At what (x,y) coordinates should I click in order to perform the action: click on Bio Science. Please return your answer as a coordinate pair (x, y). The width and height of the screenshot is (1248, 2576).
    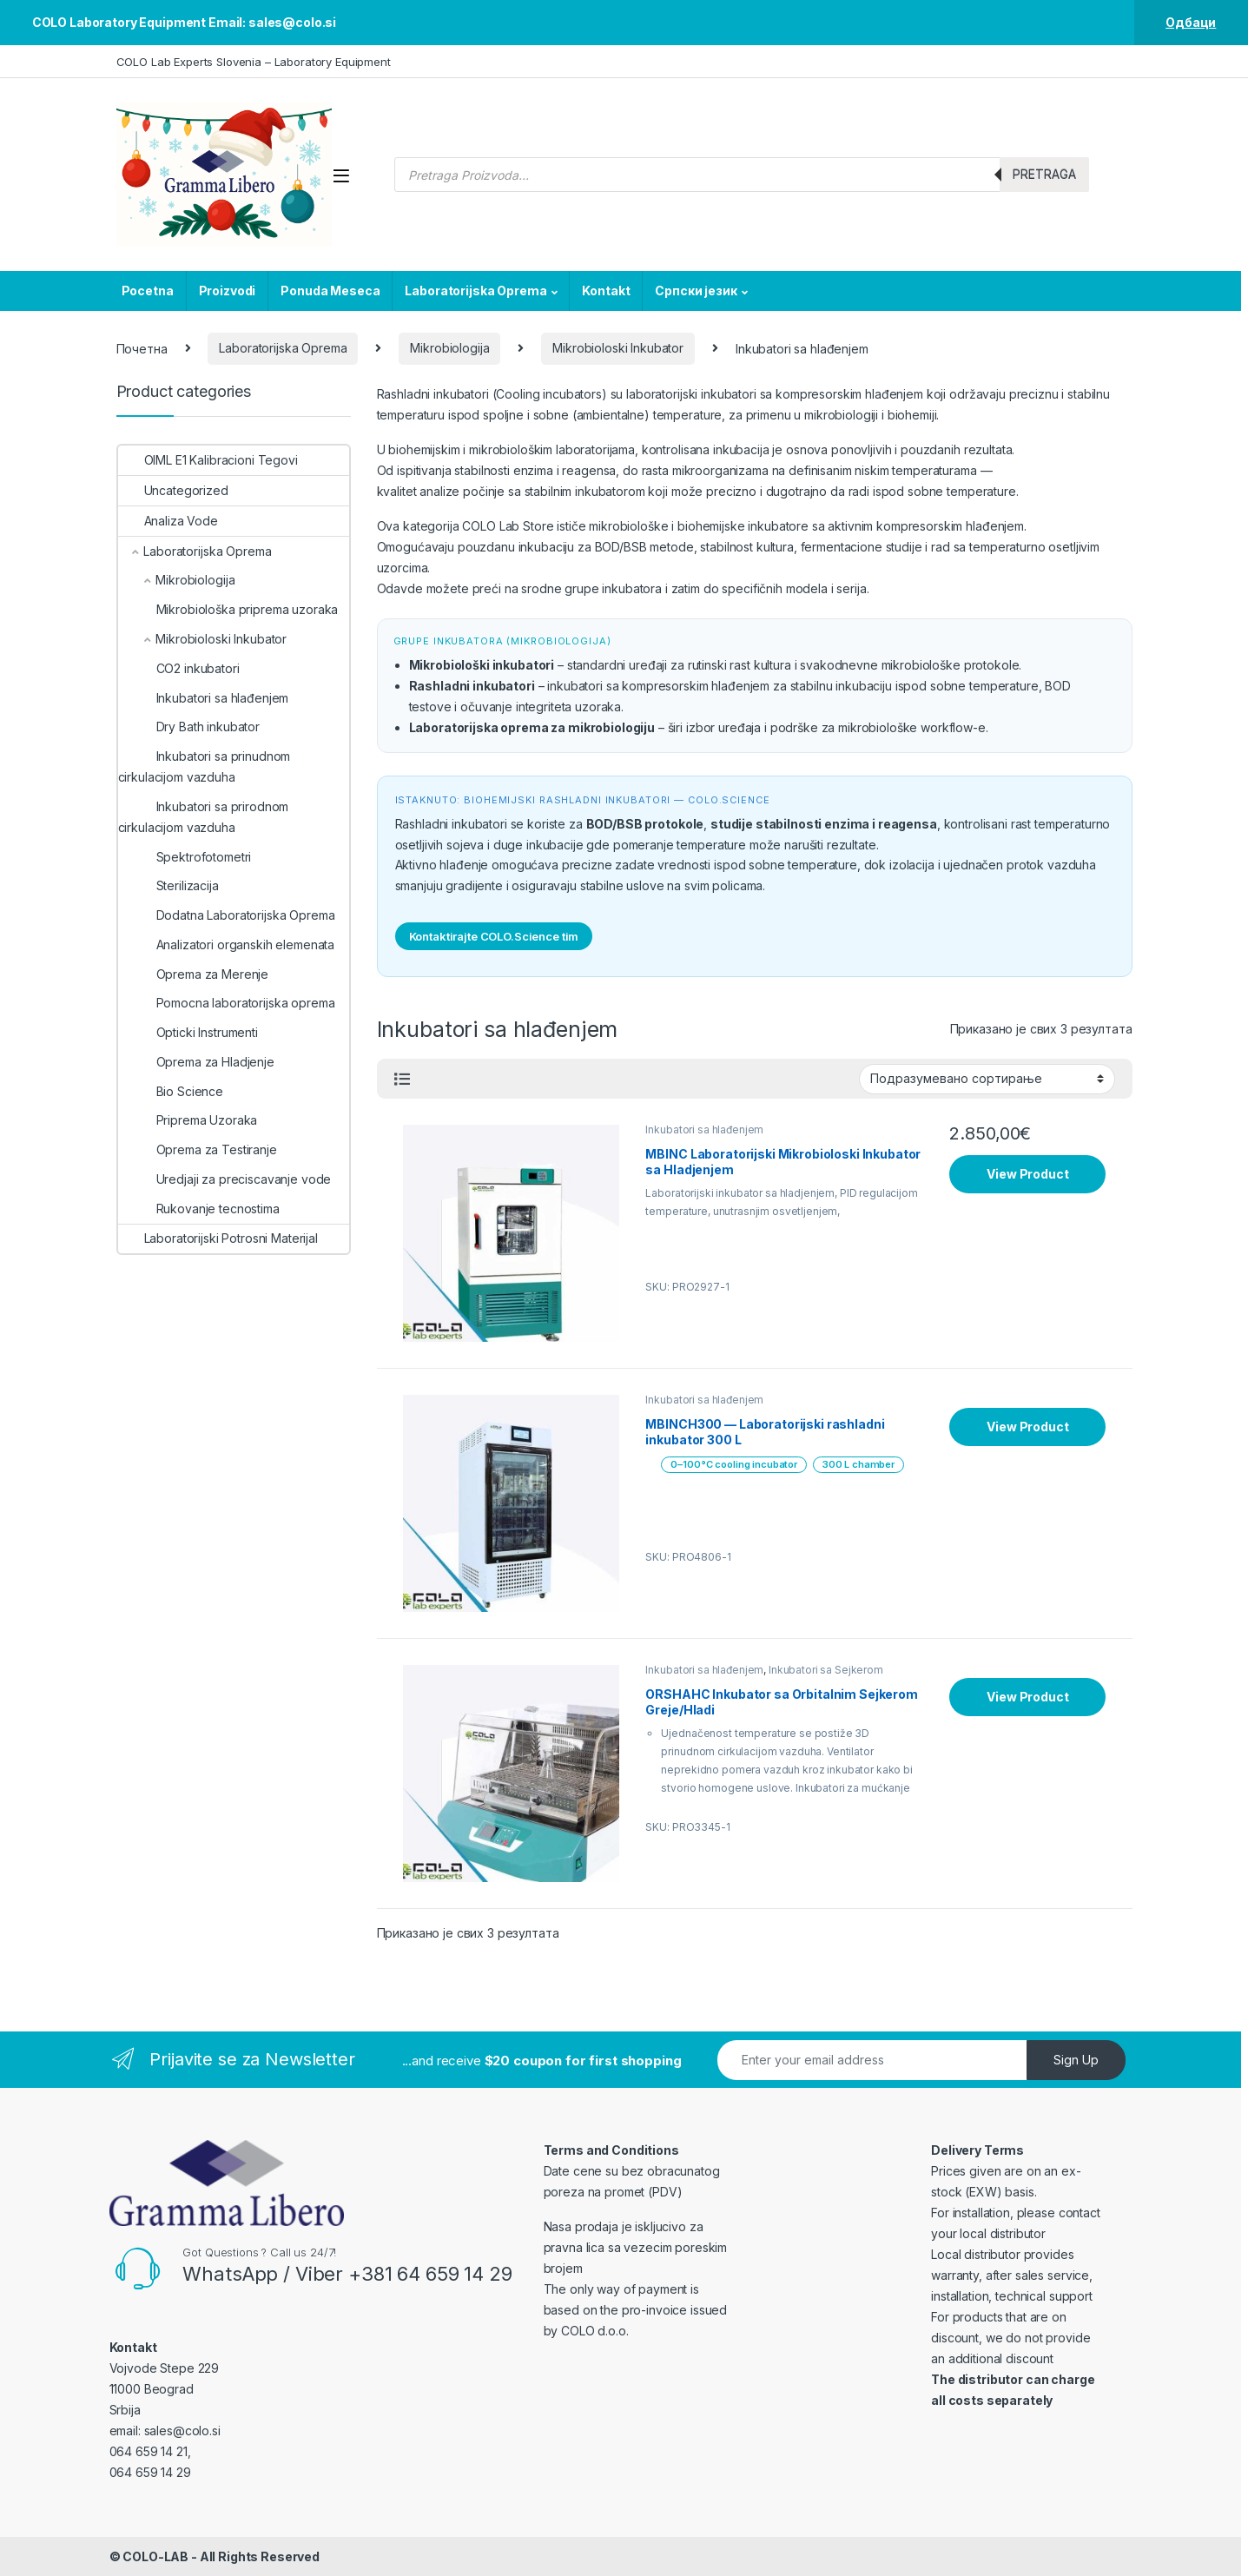
    Looking at the image, I should click on (170, 1091).